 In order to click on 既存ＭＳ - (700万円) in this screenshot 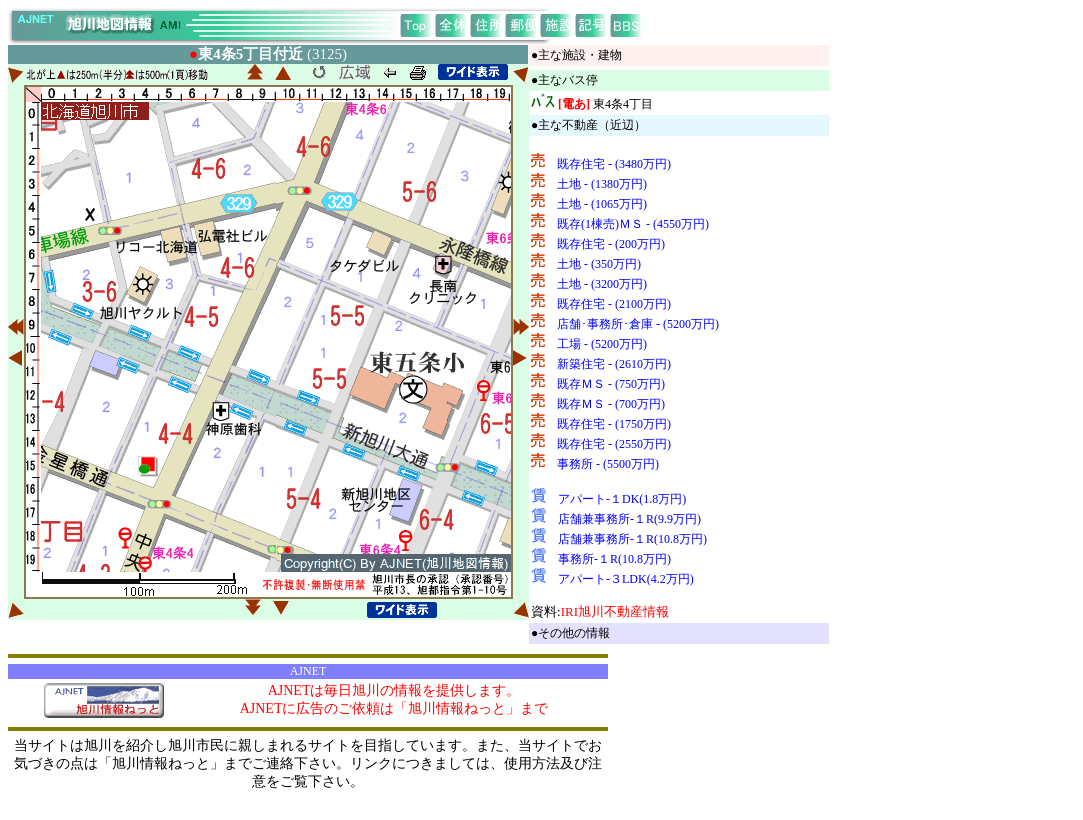, I will do `click(611, 404)`.